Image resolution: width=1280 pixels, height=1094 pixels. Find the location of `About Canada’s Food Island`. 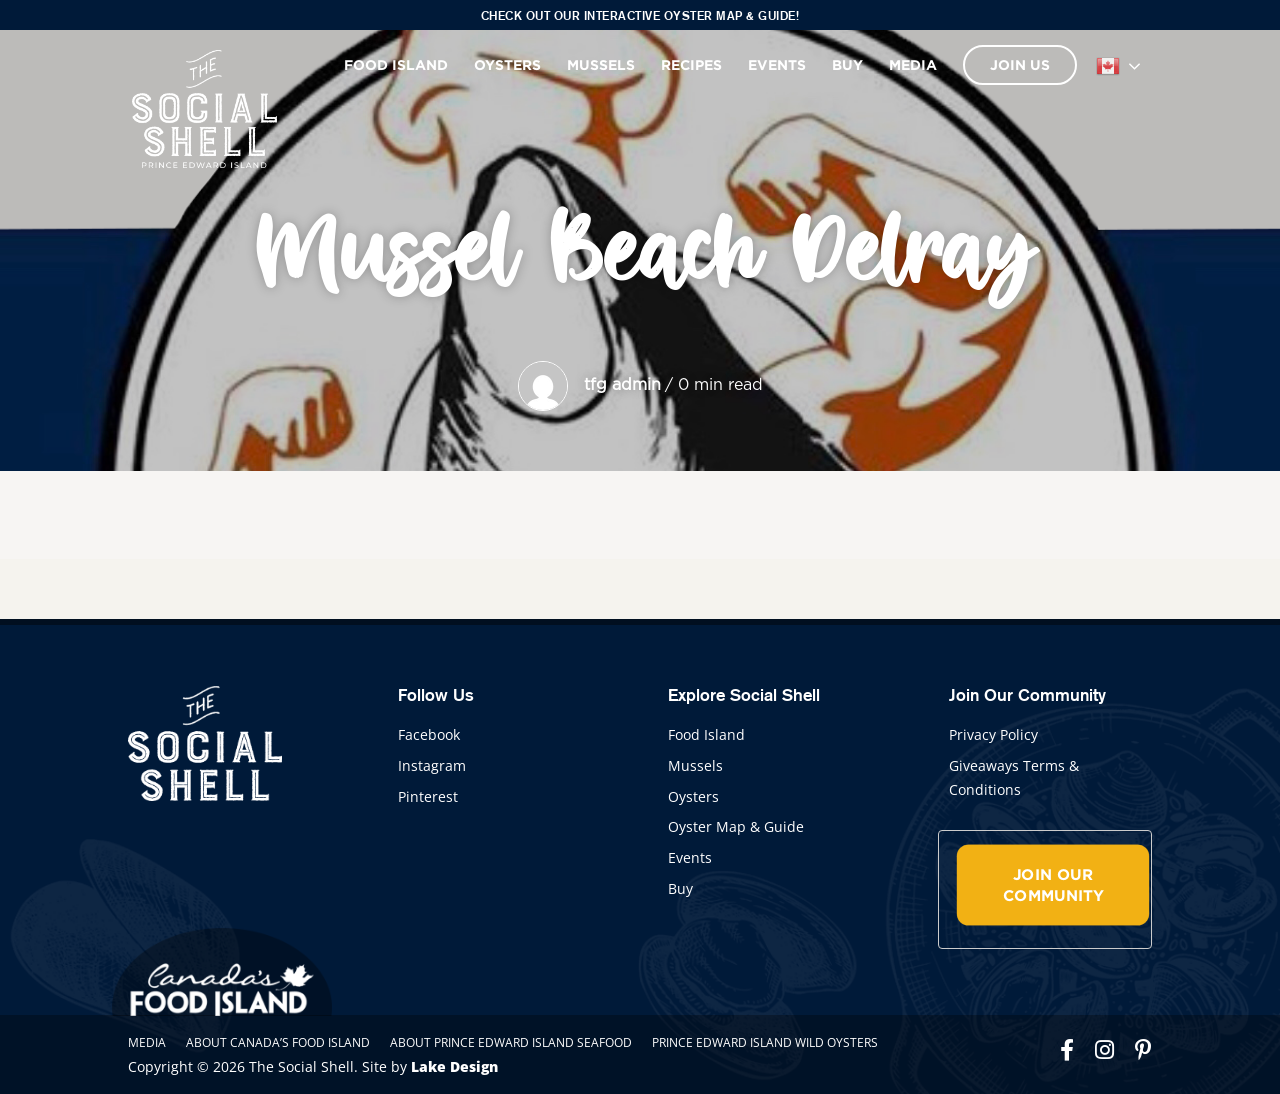

About Canada’s Food Island is located at coordinates (278, 1042).